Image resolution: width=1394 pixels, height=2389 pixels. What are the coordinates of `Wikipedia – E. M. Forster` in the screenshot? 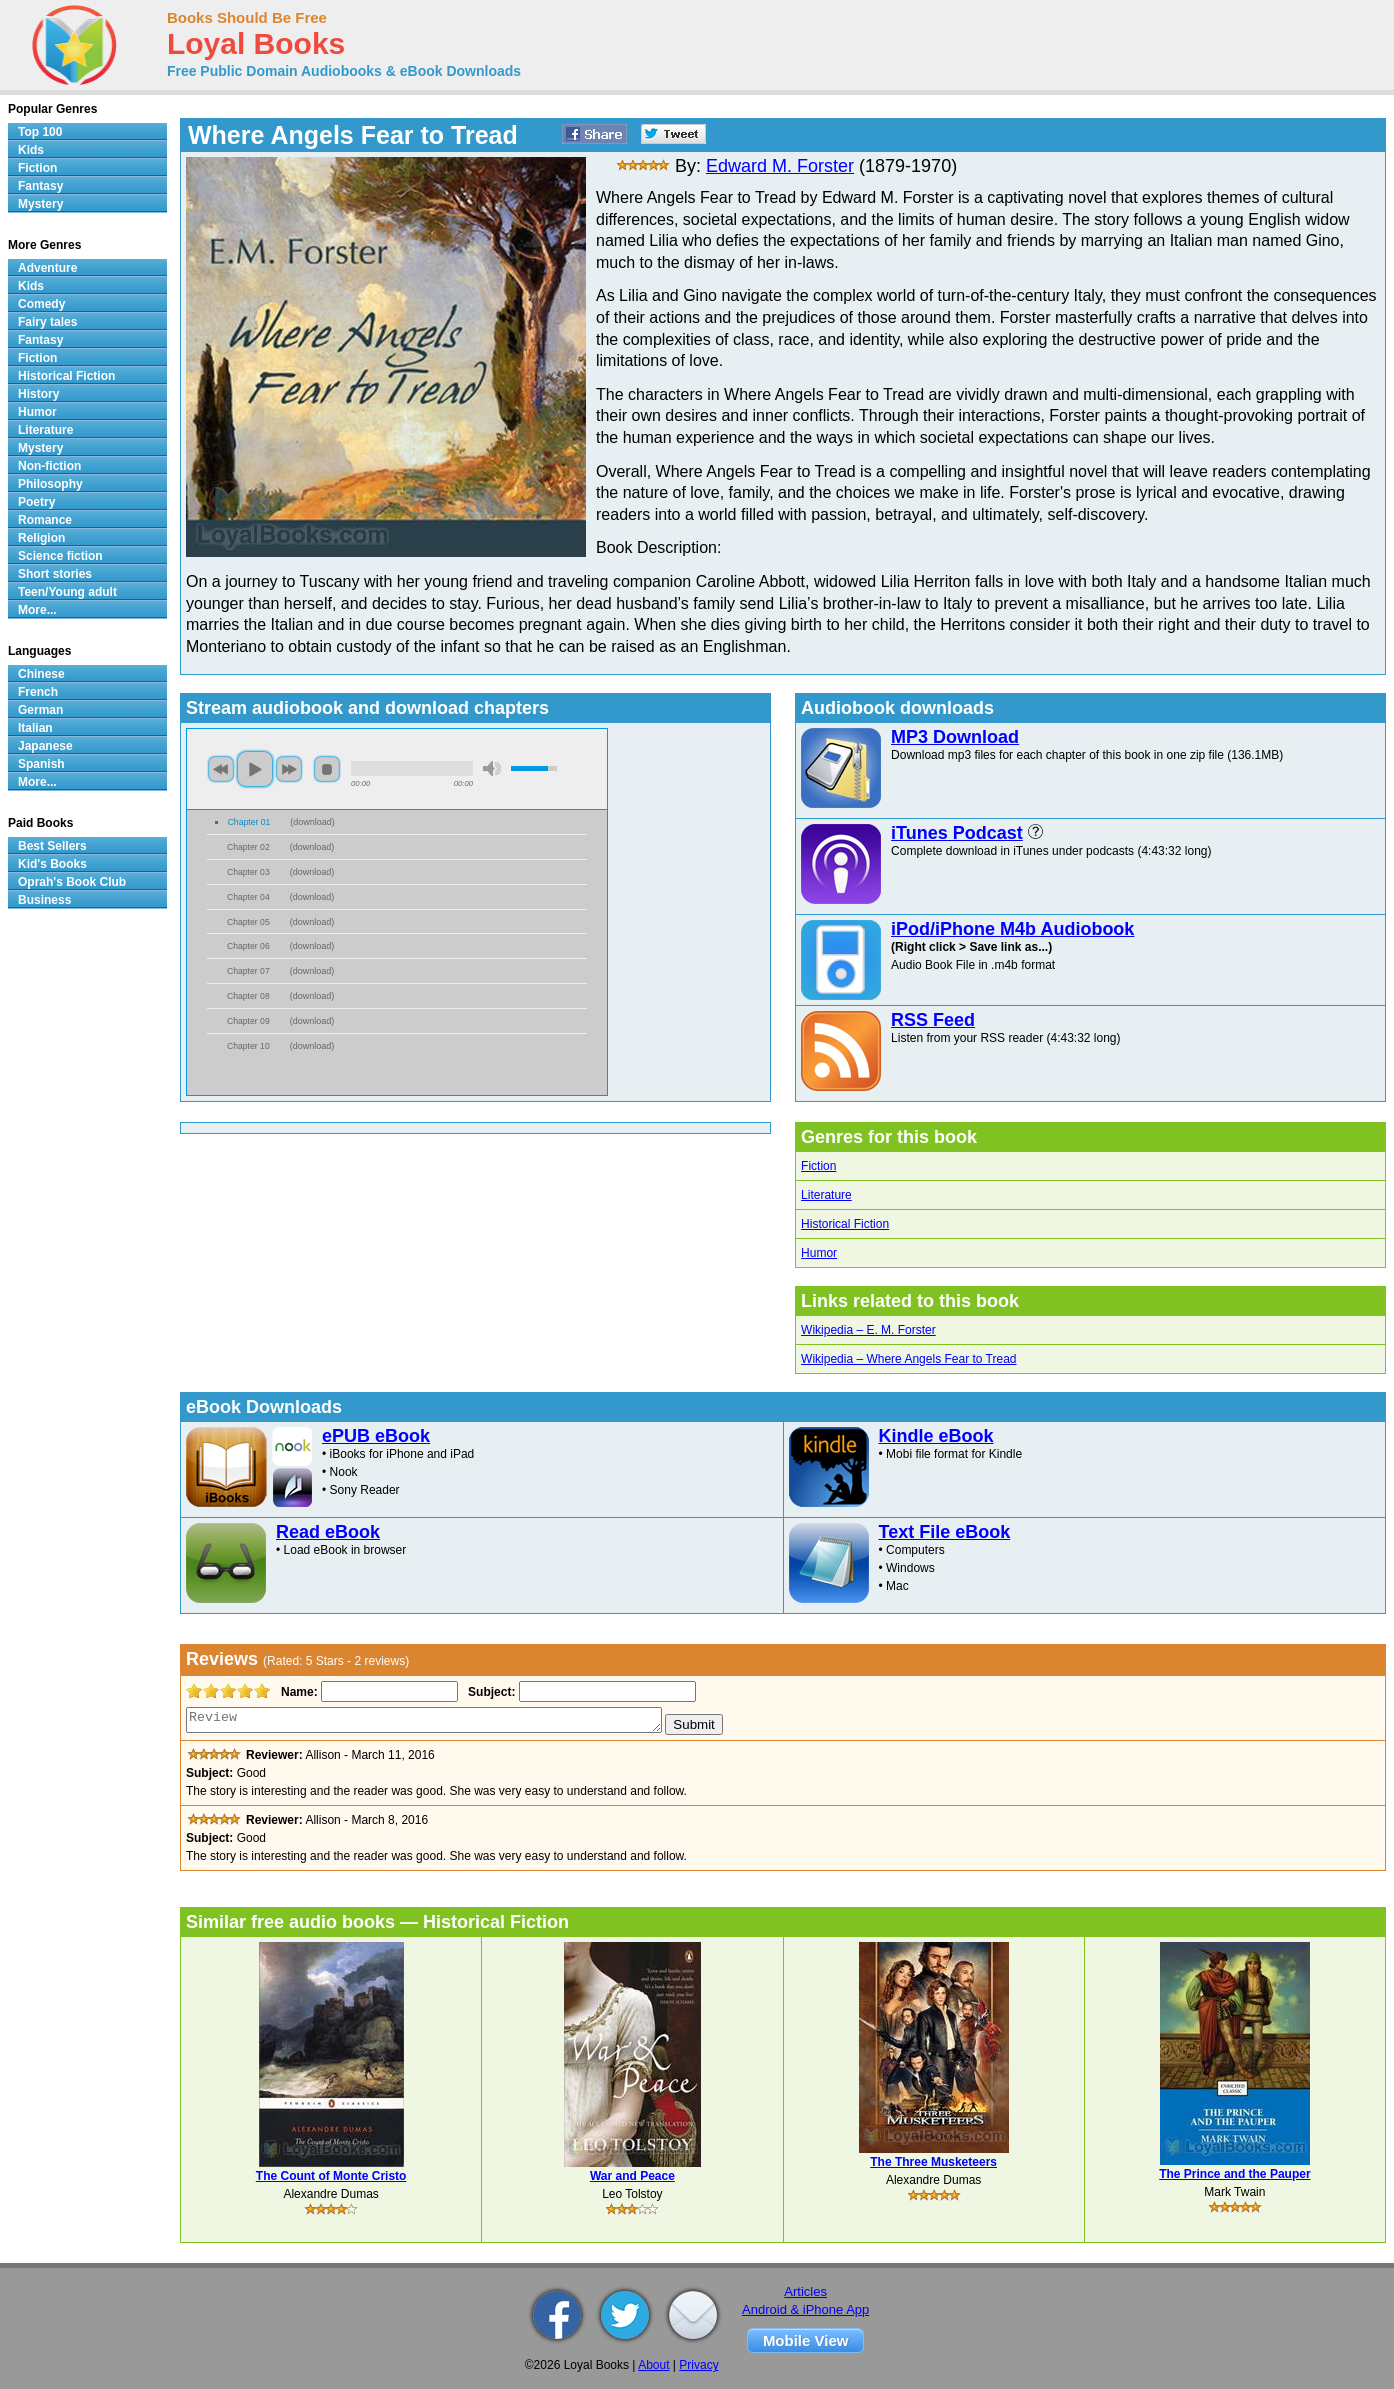 It's located at (868, 1330).